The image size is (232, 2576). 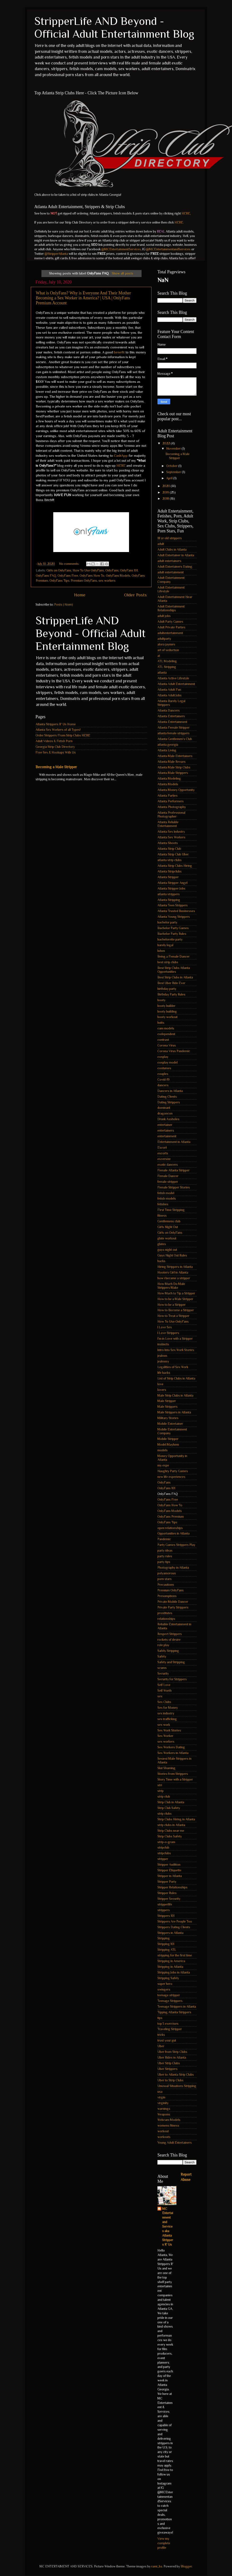 What do you see at coordinates (168, 710) in the screenshot?
I see `Atlanta Dancers` at bounding box center [168, 710].